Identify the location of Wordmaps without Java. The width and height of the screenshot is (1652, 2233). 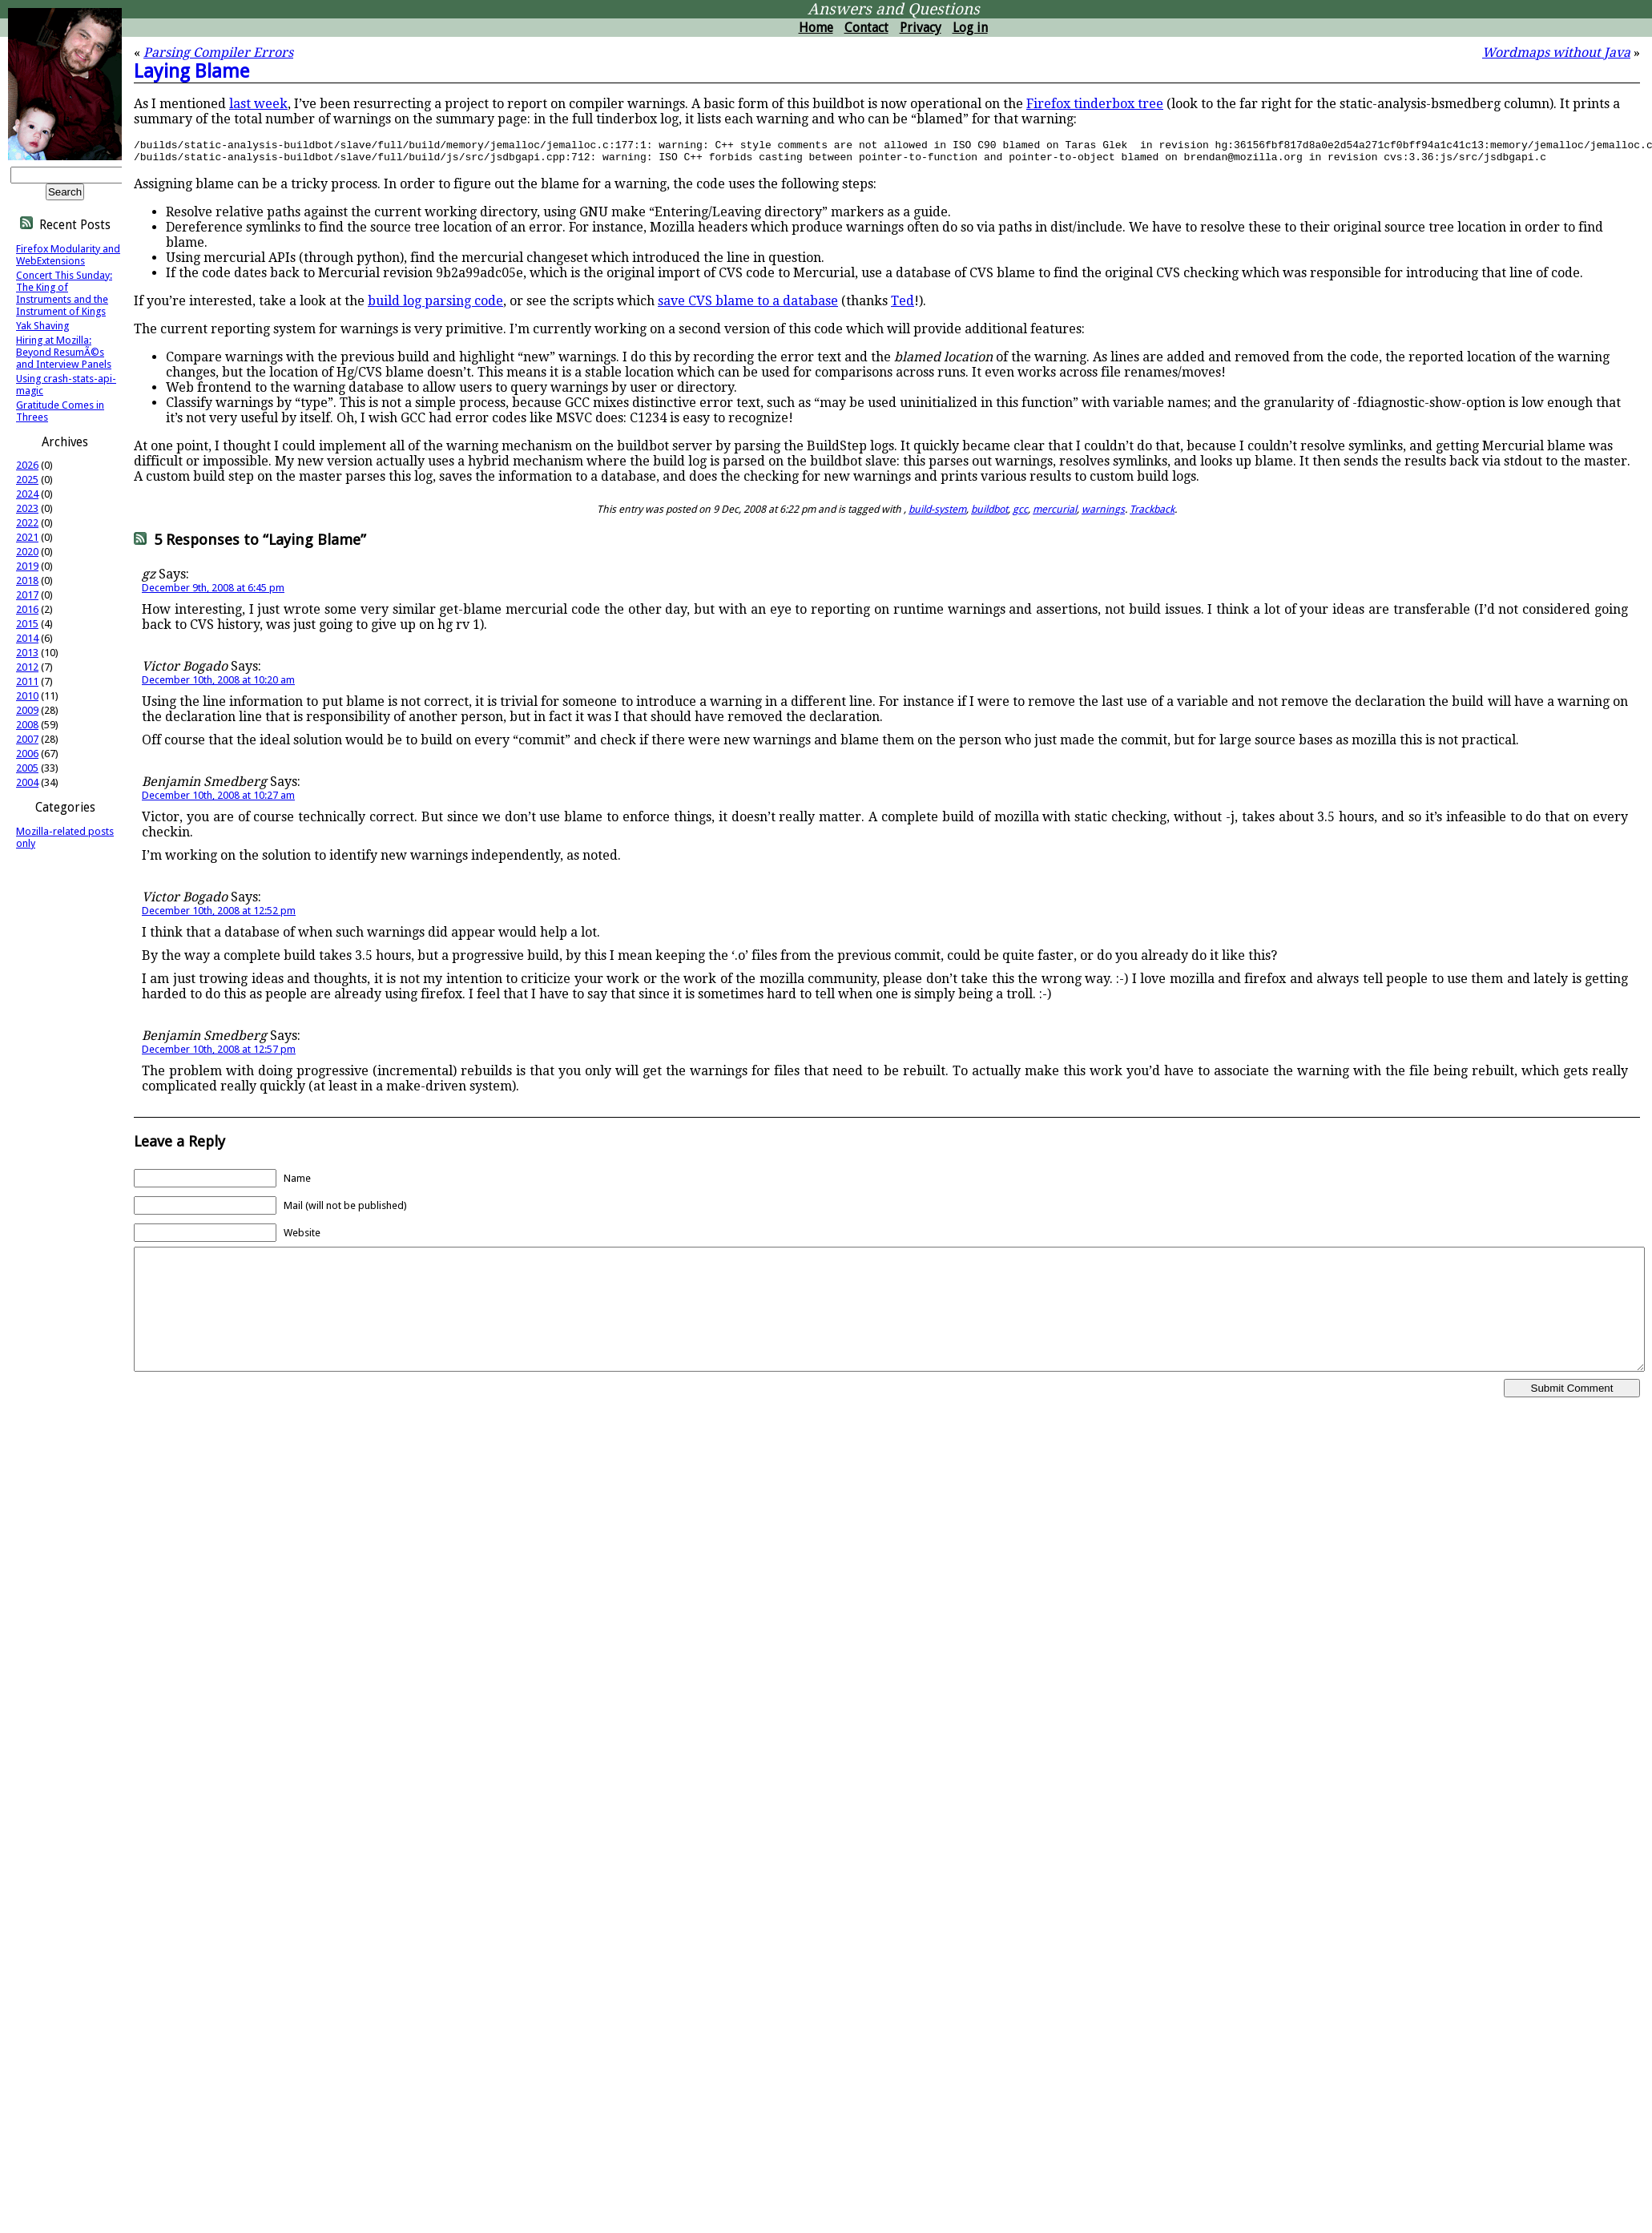
(1556, 52).